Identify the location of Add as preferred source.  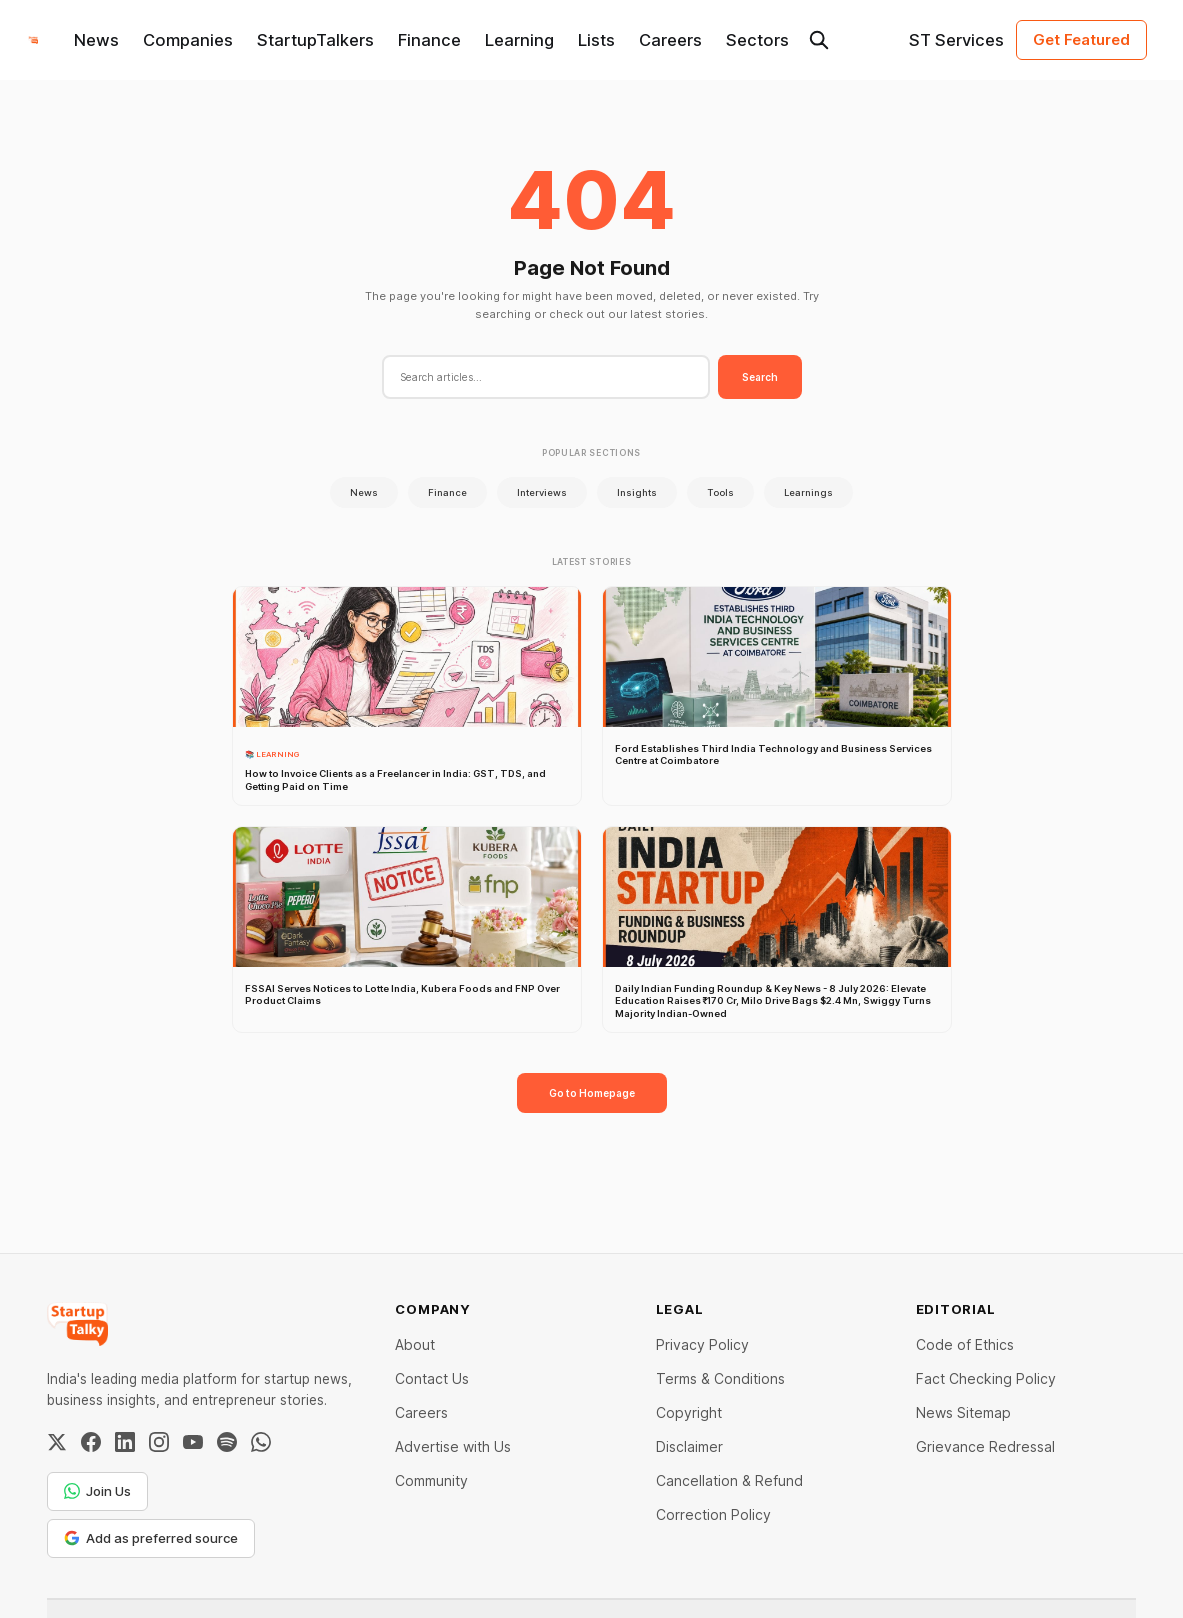
(151, 1538).